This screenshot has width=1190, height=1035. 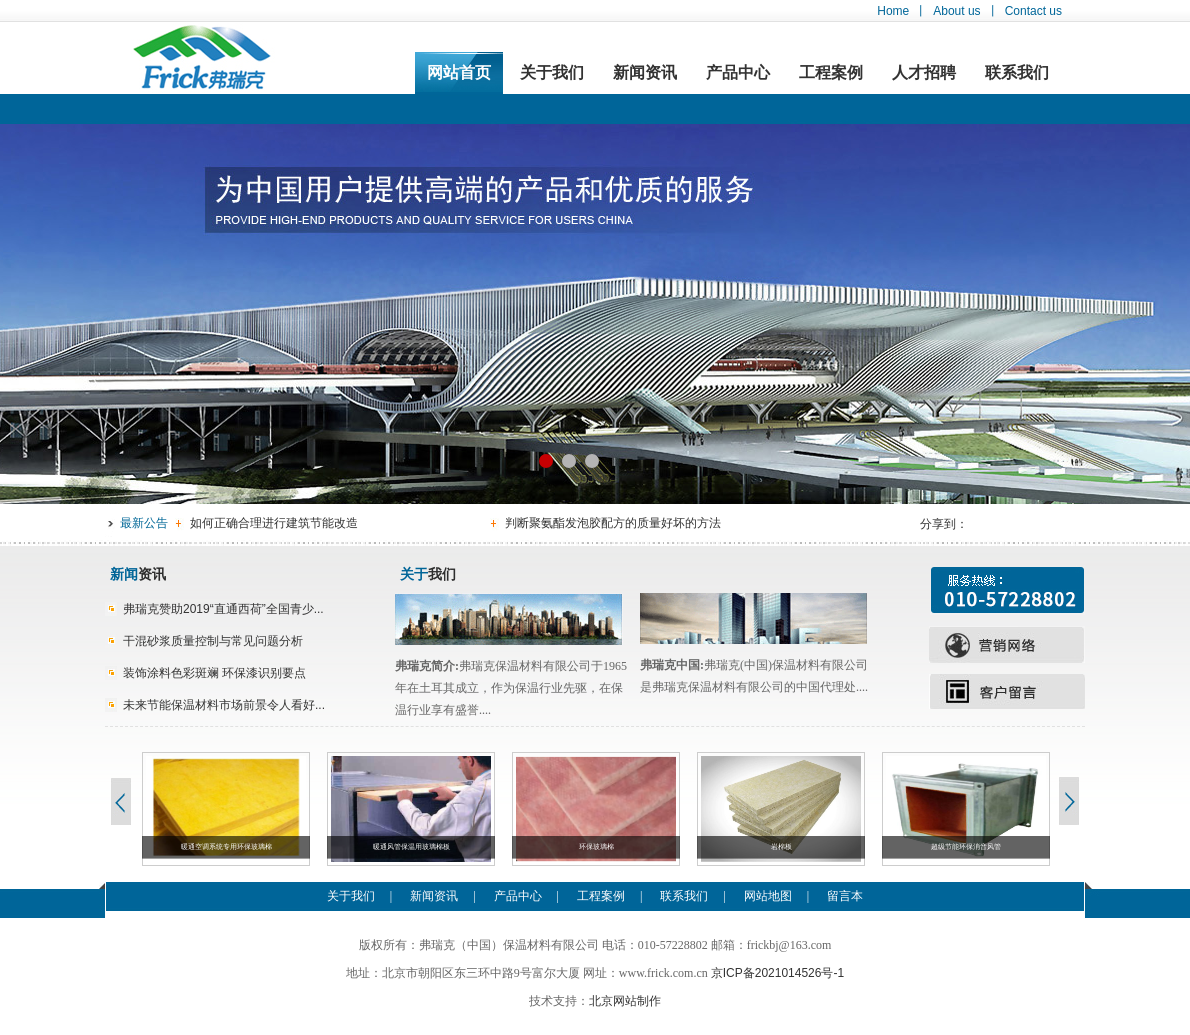 I want to click on 判断聚氨酯发泡胶配方的质量好坏的方法, so click(x=613, y=523).